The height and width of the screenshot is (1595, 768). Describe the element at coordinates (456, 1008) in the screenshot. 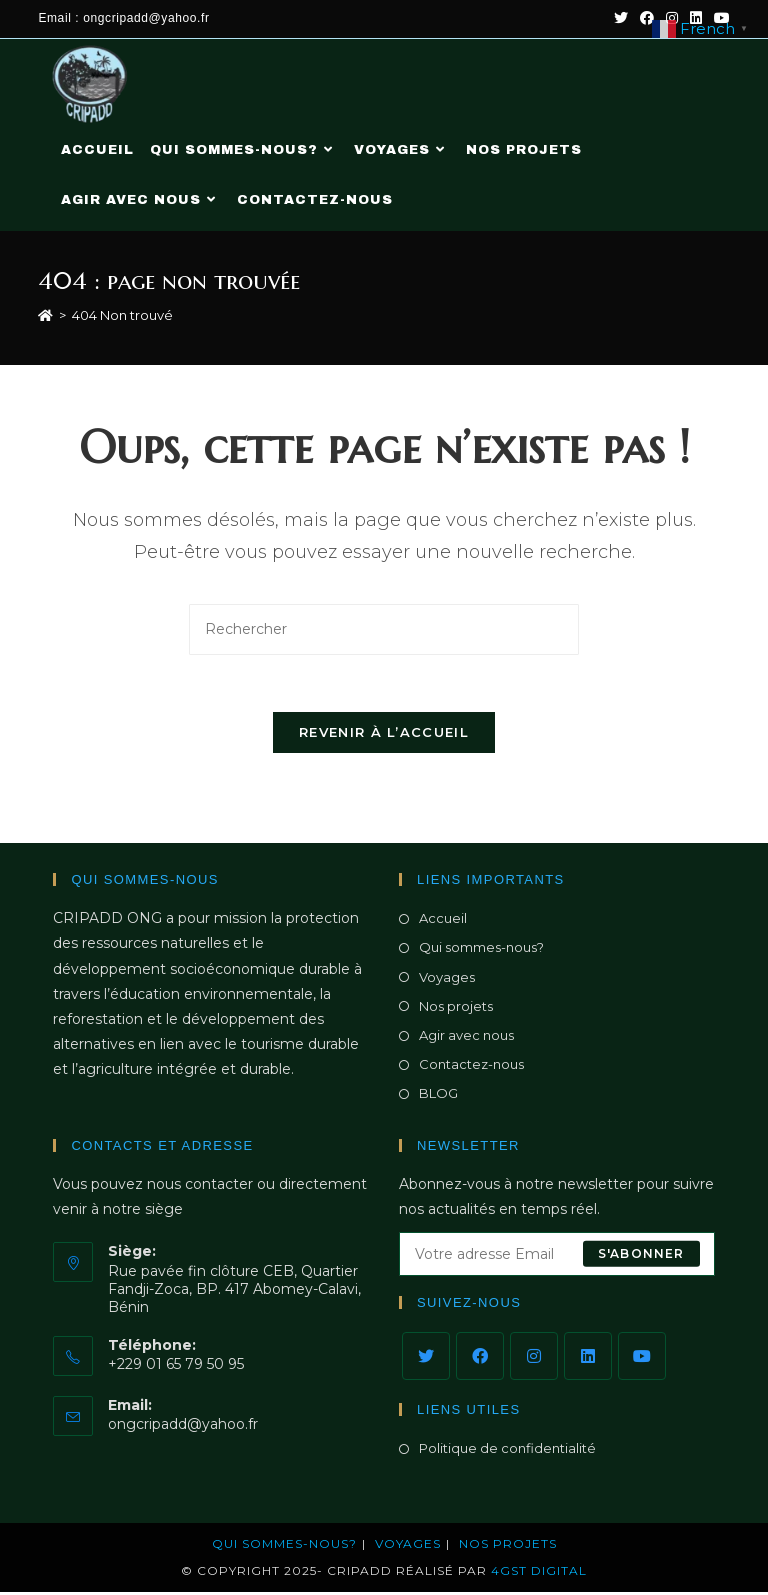

I see `Nos projets` at that location.